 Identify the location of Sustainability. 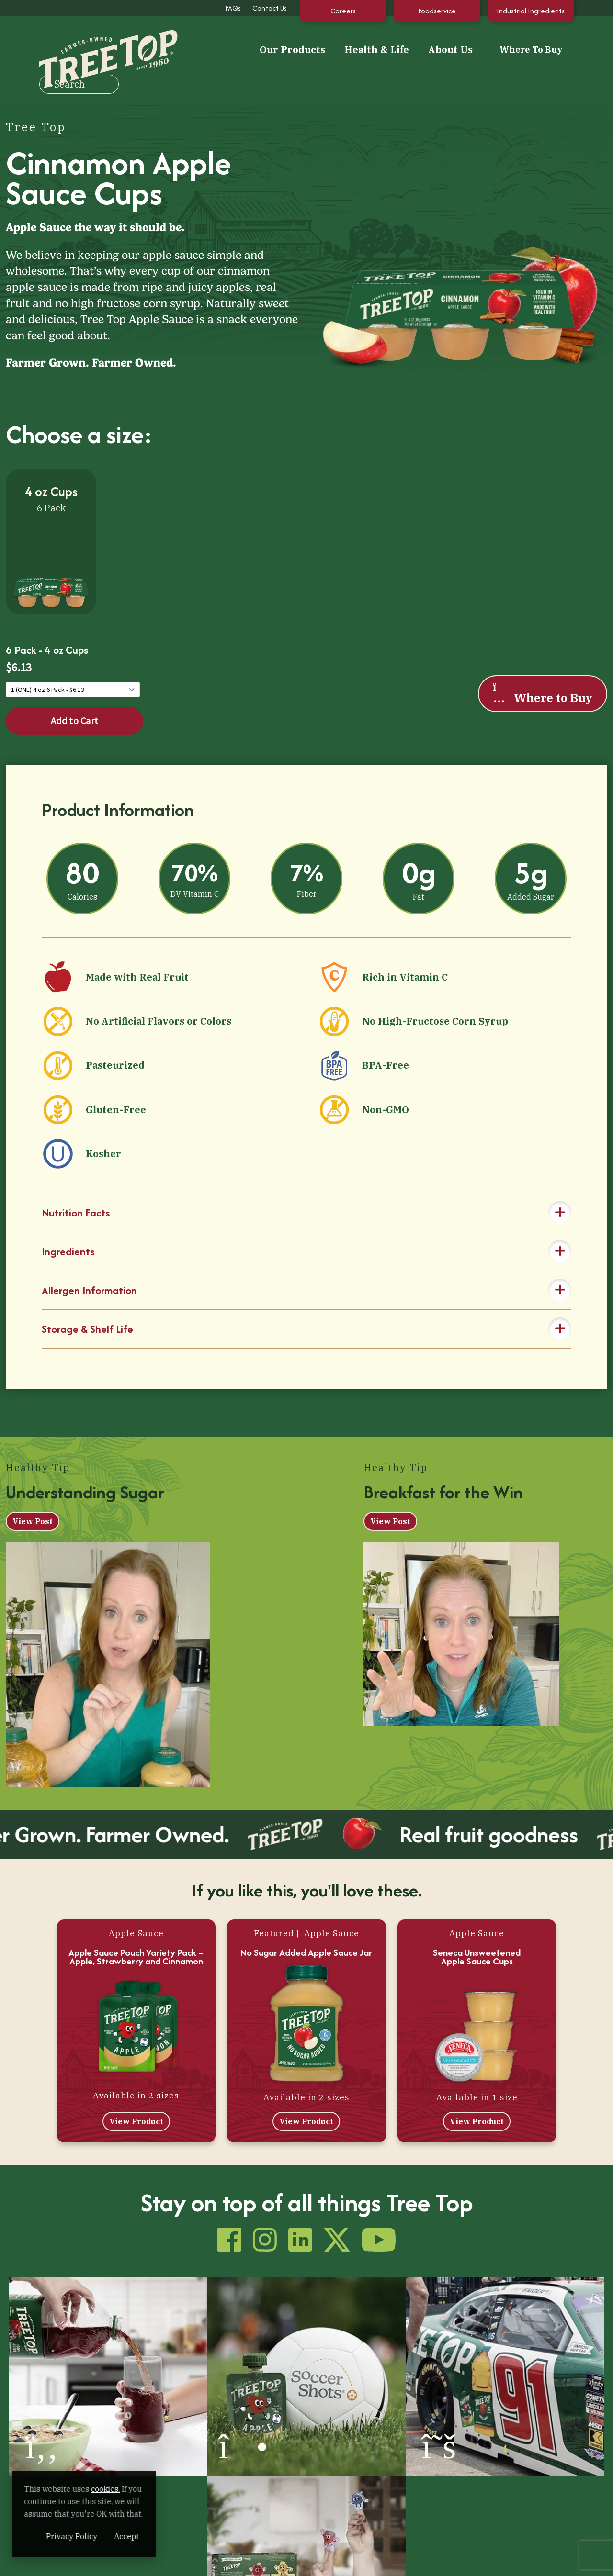
(371, 2472).